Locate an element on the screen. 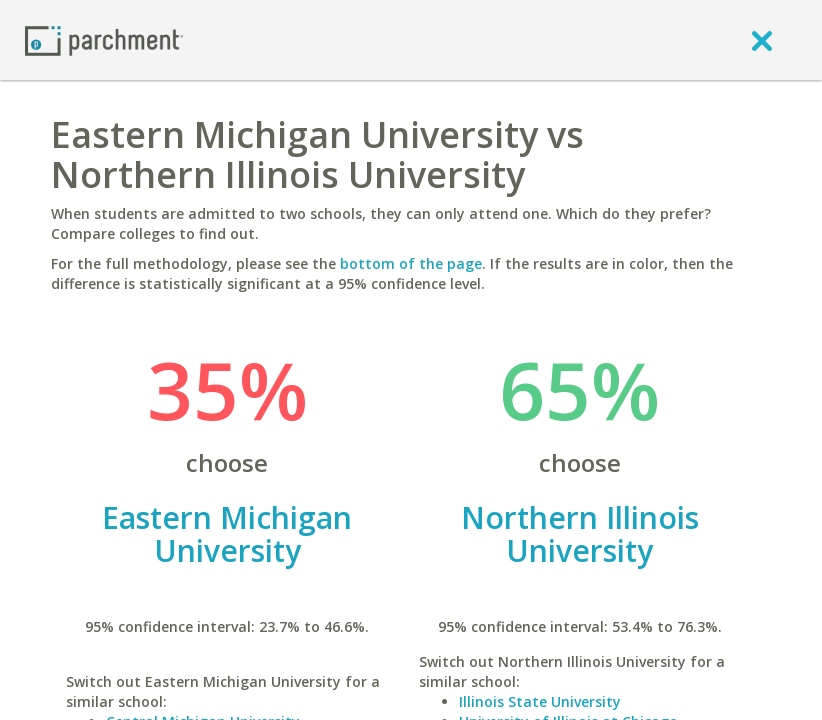 The image size is (822, 720). [Home page] is located at coordinates (104, 39).